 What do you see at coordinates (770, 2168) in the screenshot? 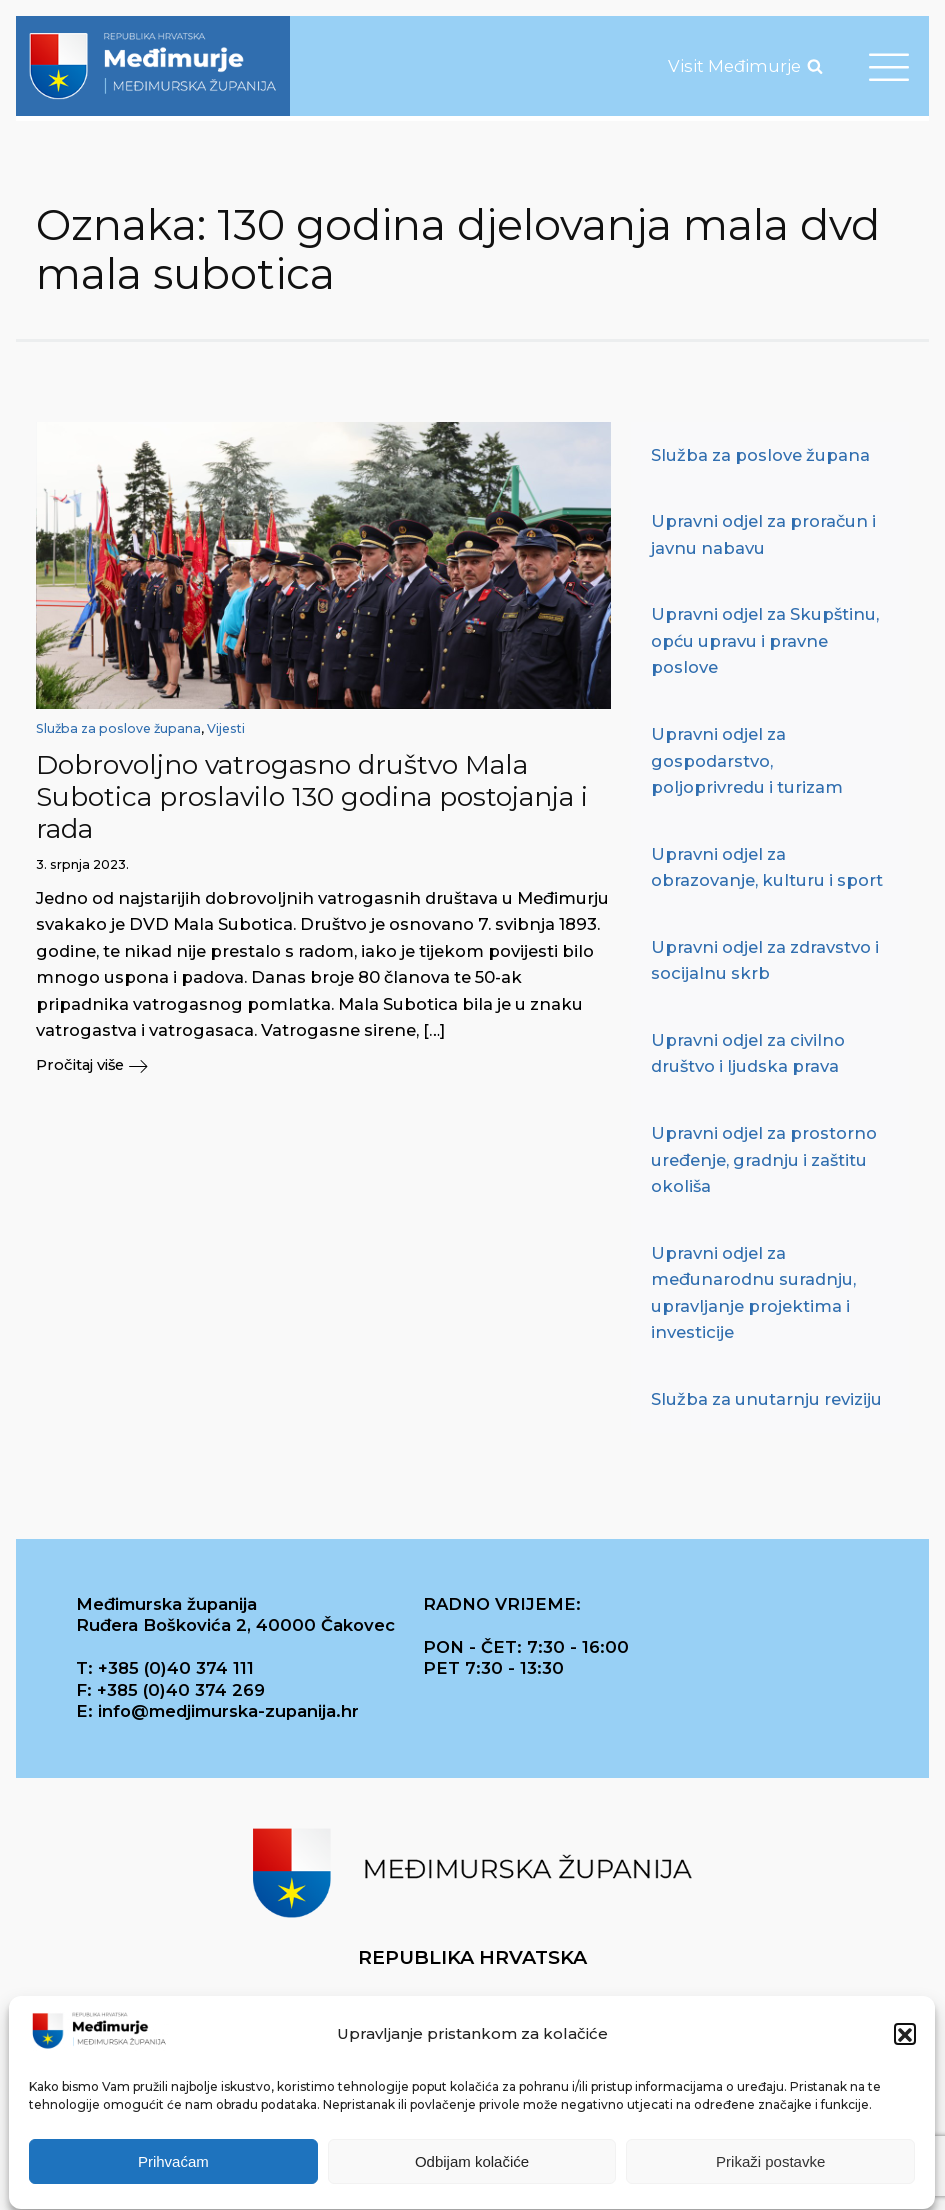
I see `Prikaži postavke` at bounding box center [770, 2168].